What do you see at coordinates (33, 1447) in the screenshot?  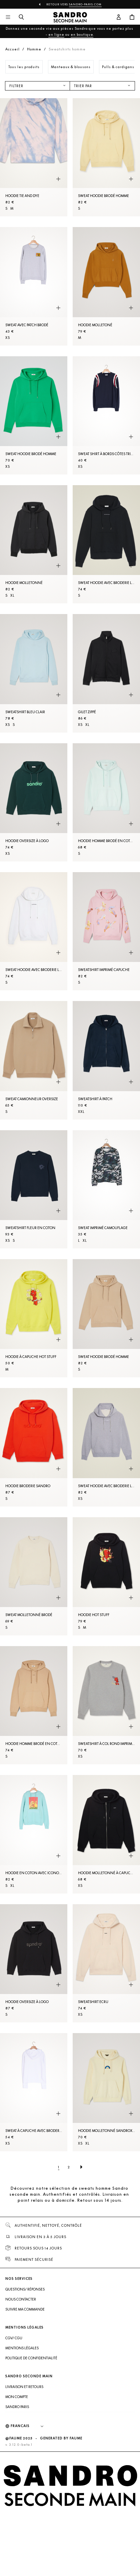 I see `[Hoodie broderie Sandro]` at bounding box center [33, 1447].